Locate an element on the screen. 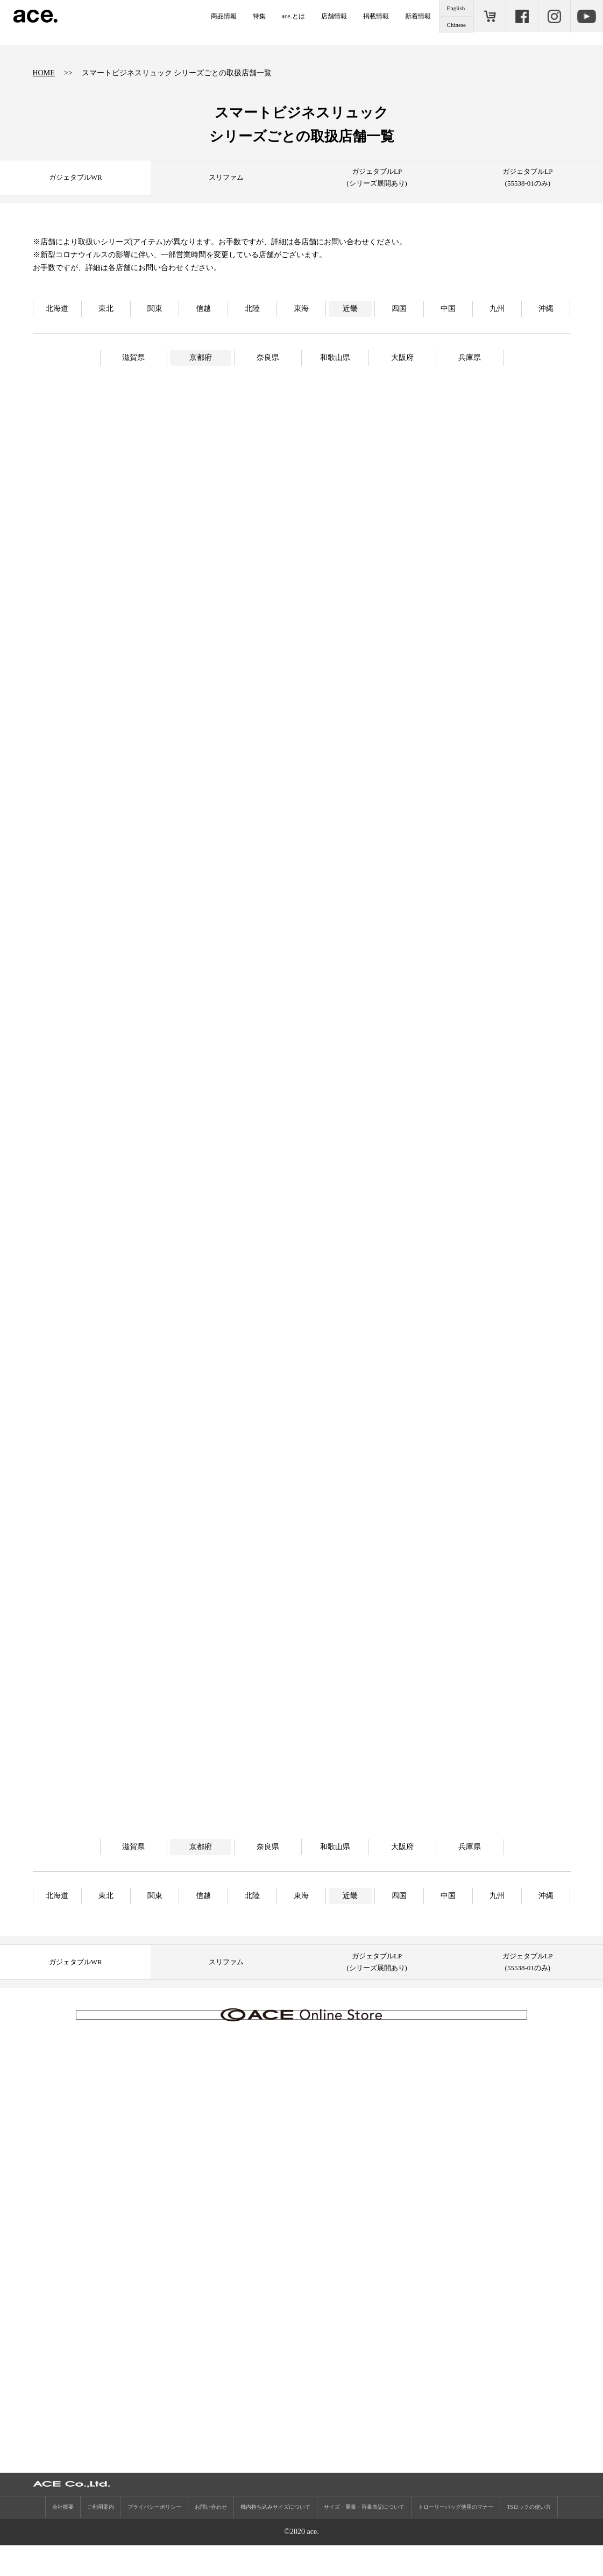  ace.とは is located at coordinates (293, 16).